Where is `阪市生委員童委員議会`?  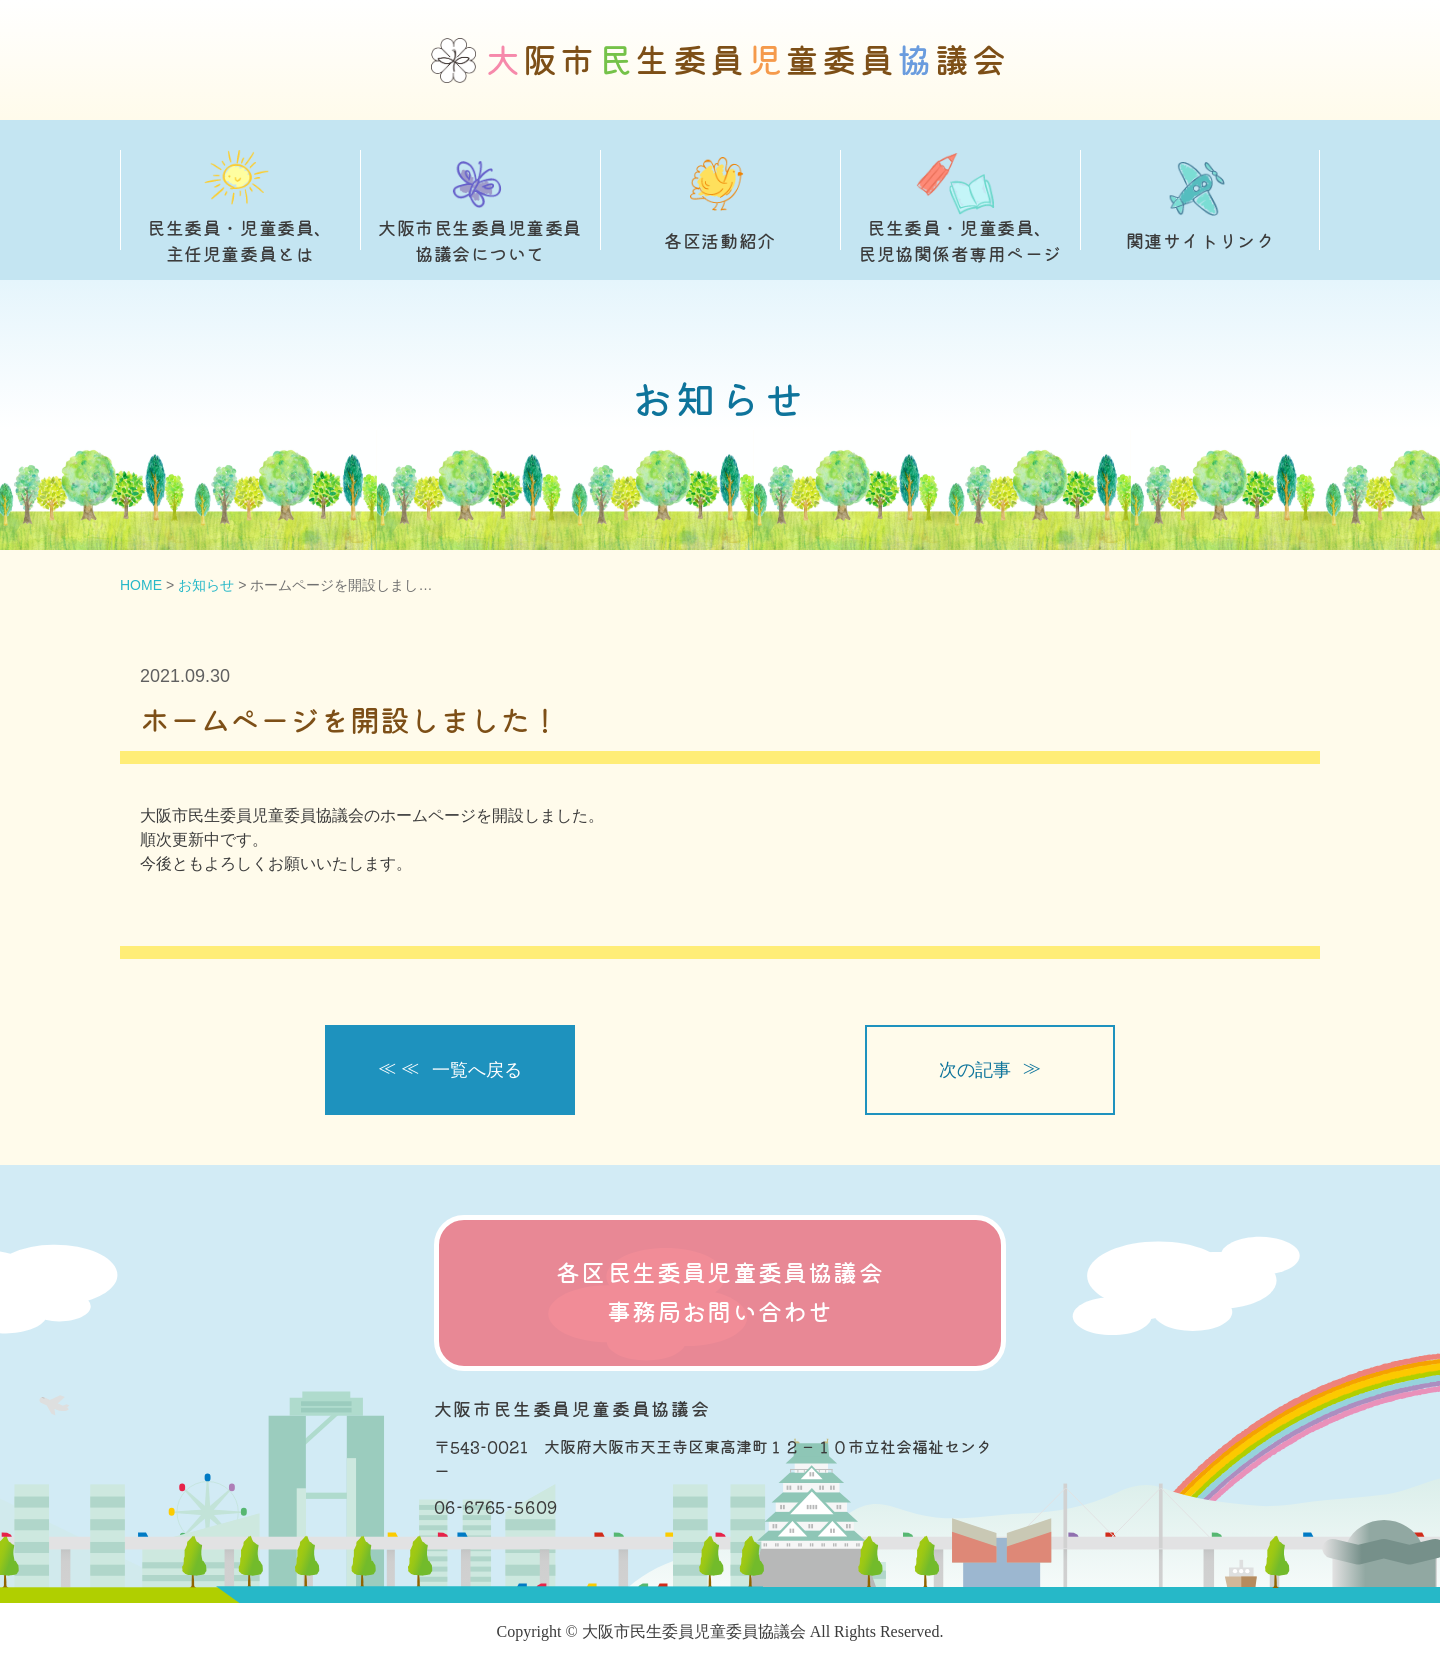
阪市生委員童委員議会 is located at coordinates (748, 60).